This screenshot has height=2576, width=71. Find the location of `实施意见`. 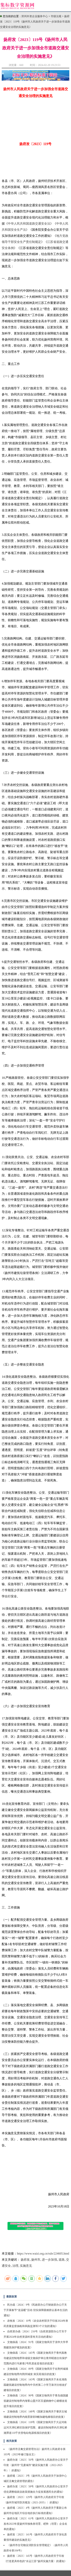

实施意见 is located at coordinates (26, 2265).